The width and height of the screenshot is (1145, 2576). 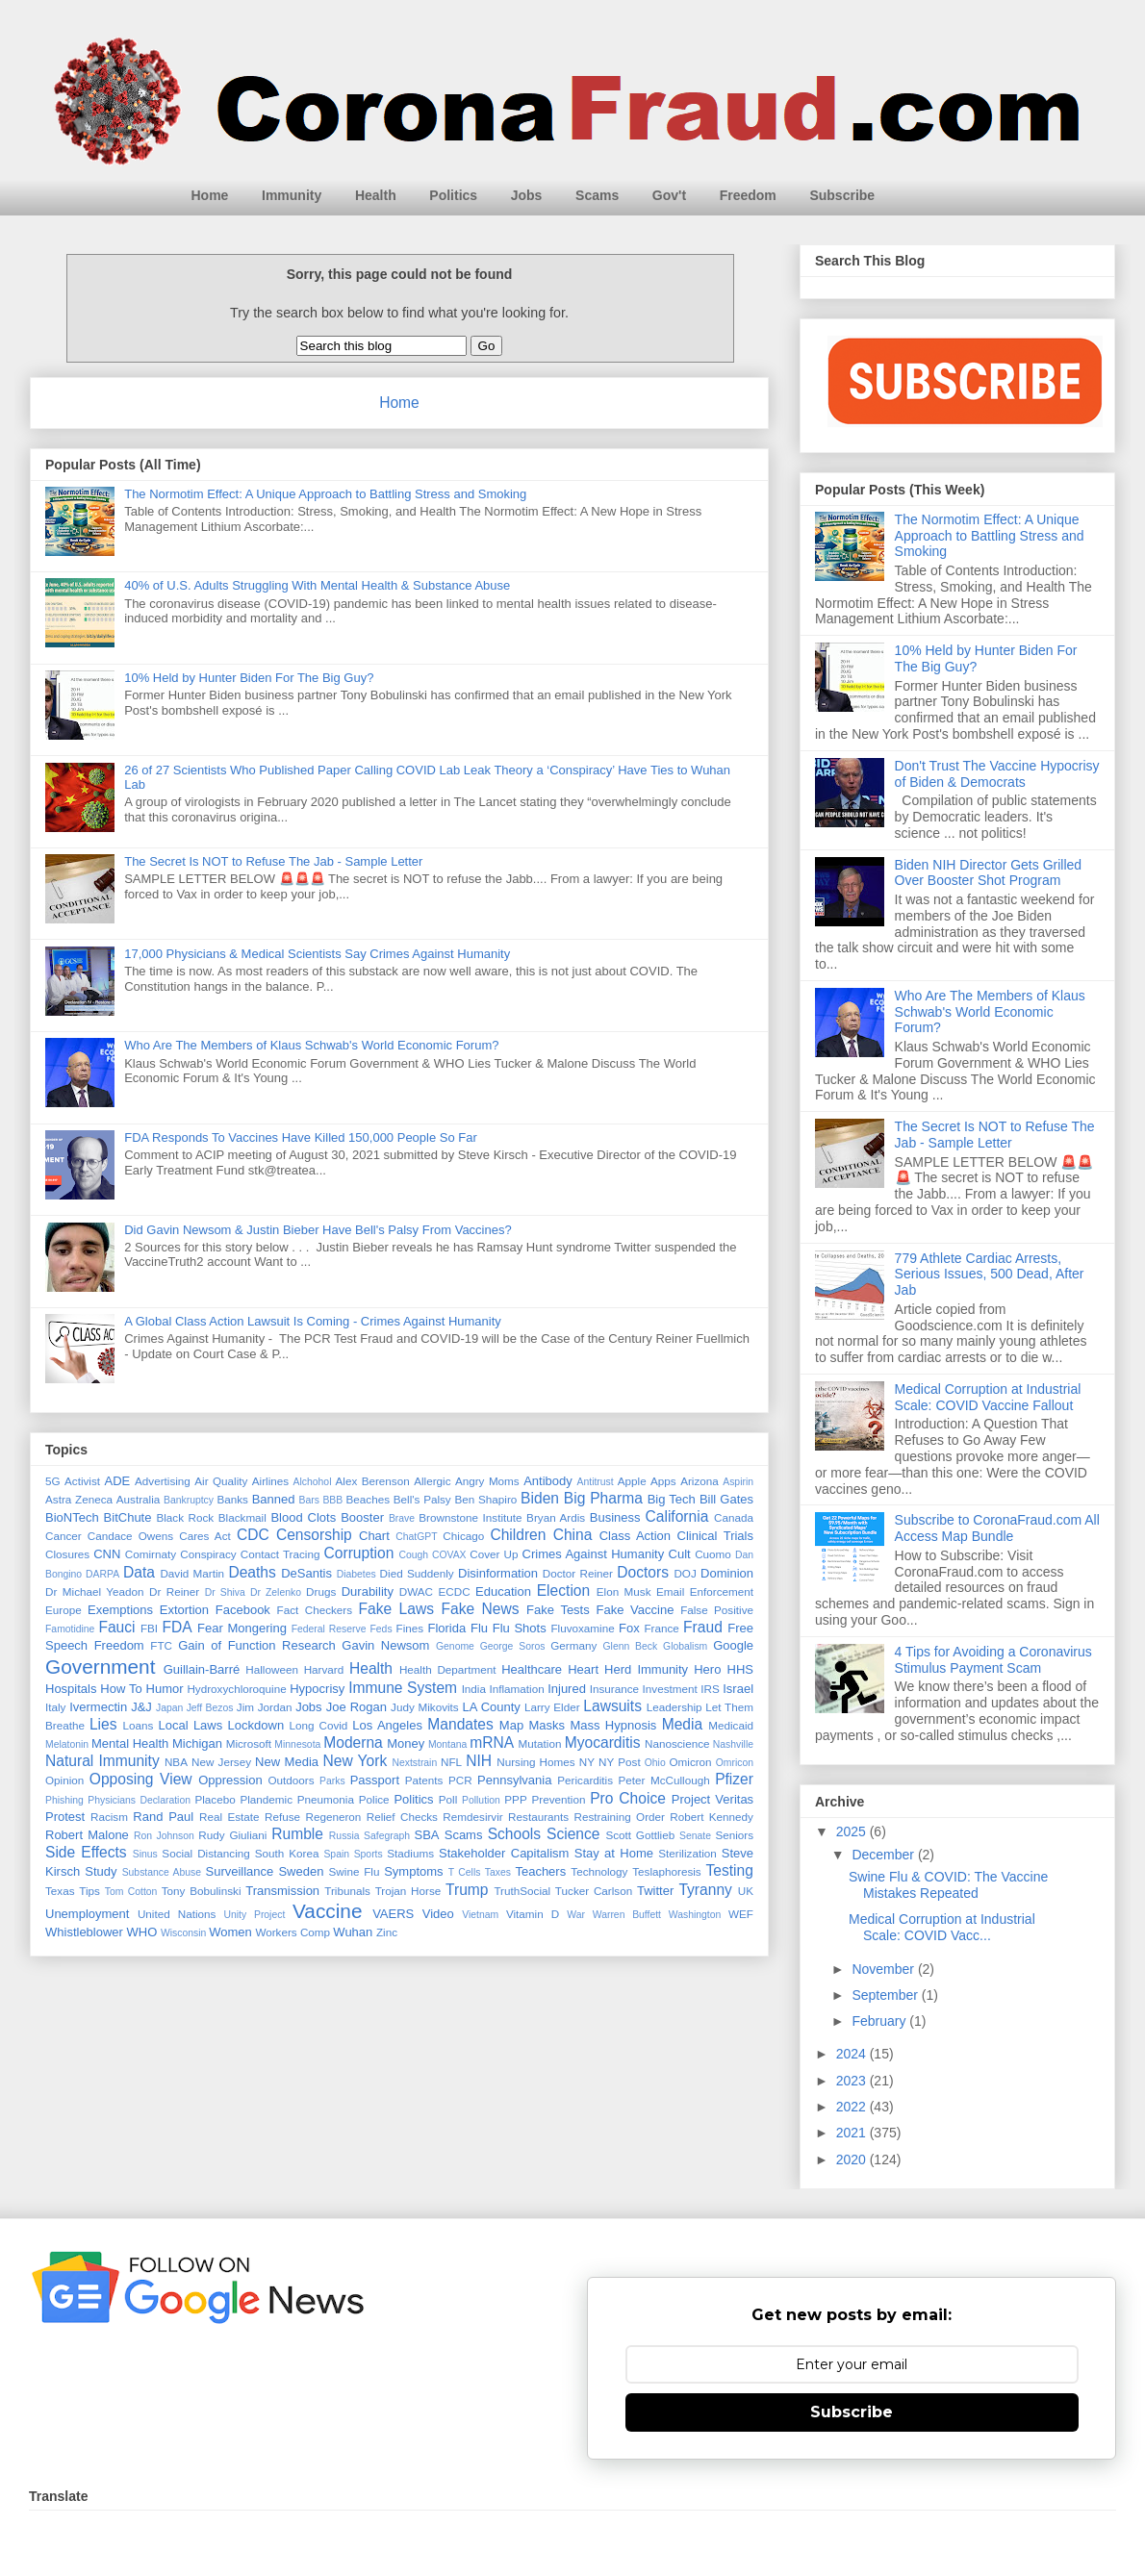 I want to click on Famotidine, so click(x=69, y=1629).